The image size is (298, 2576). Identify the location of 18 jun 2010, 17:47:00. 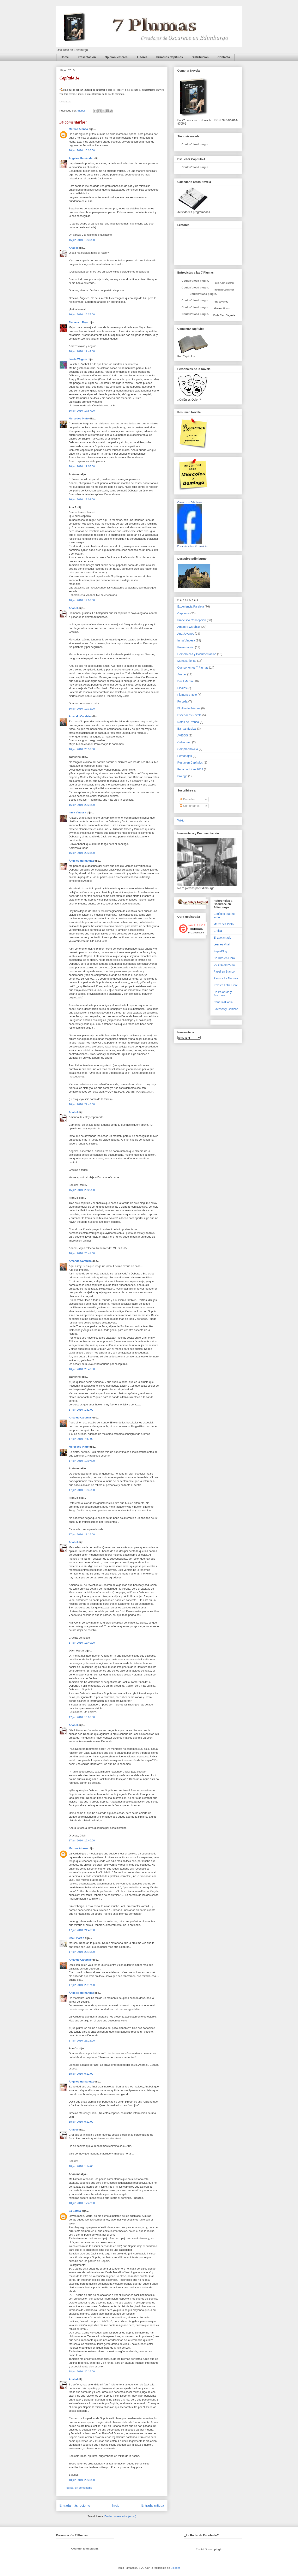
(82, 2203).